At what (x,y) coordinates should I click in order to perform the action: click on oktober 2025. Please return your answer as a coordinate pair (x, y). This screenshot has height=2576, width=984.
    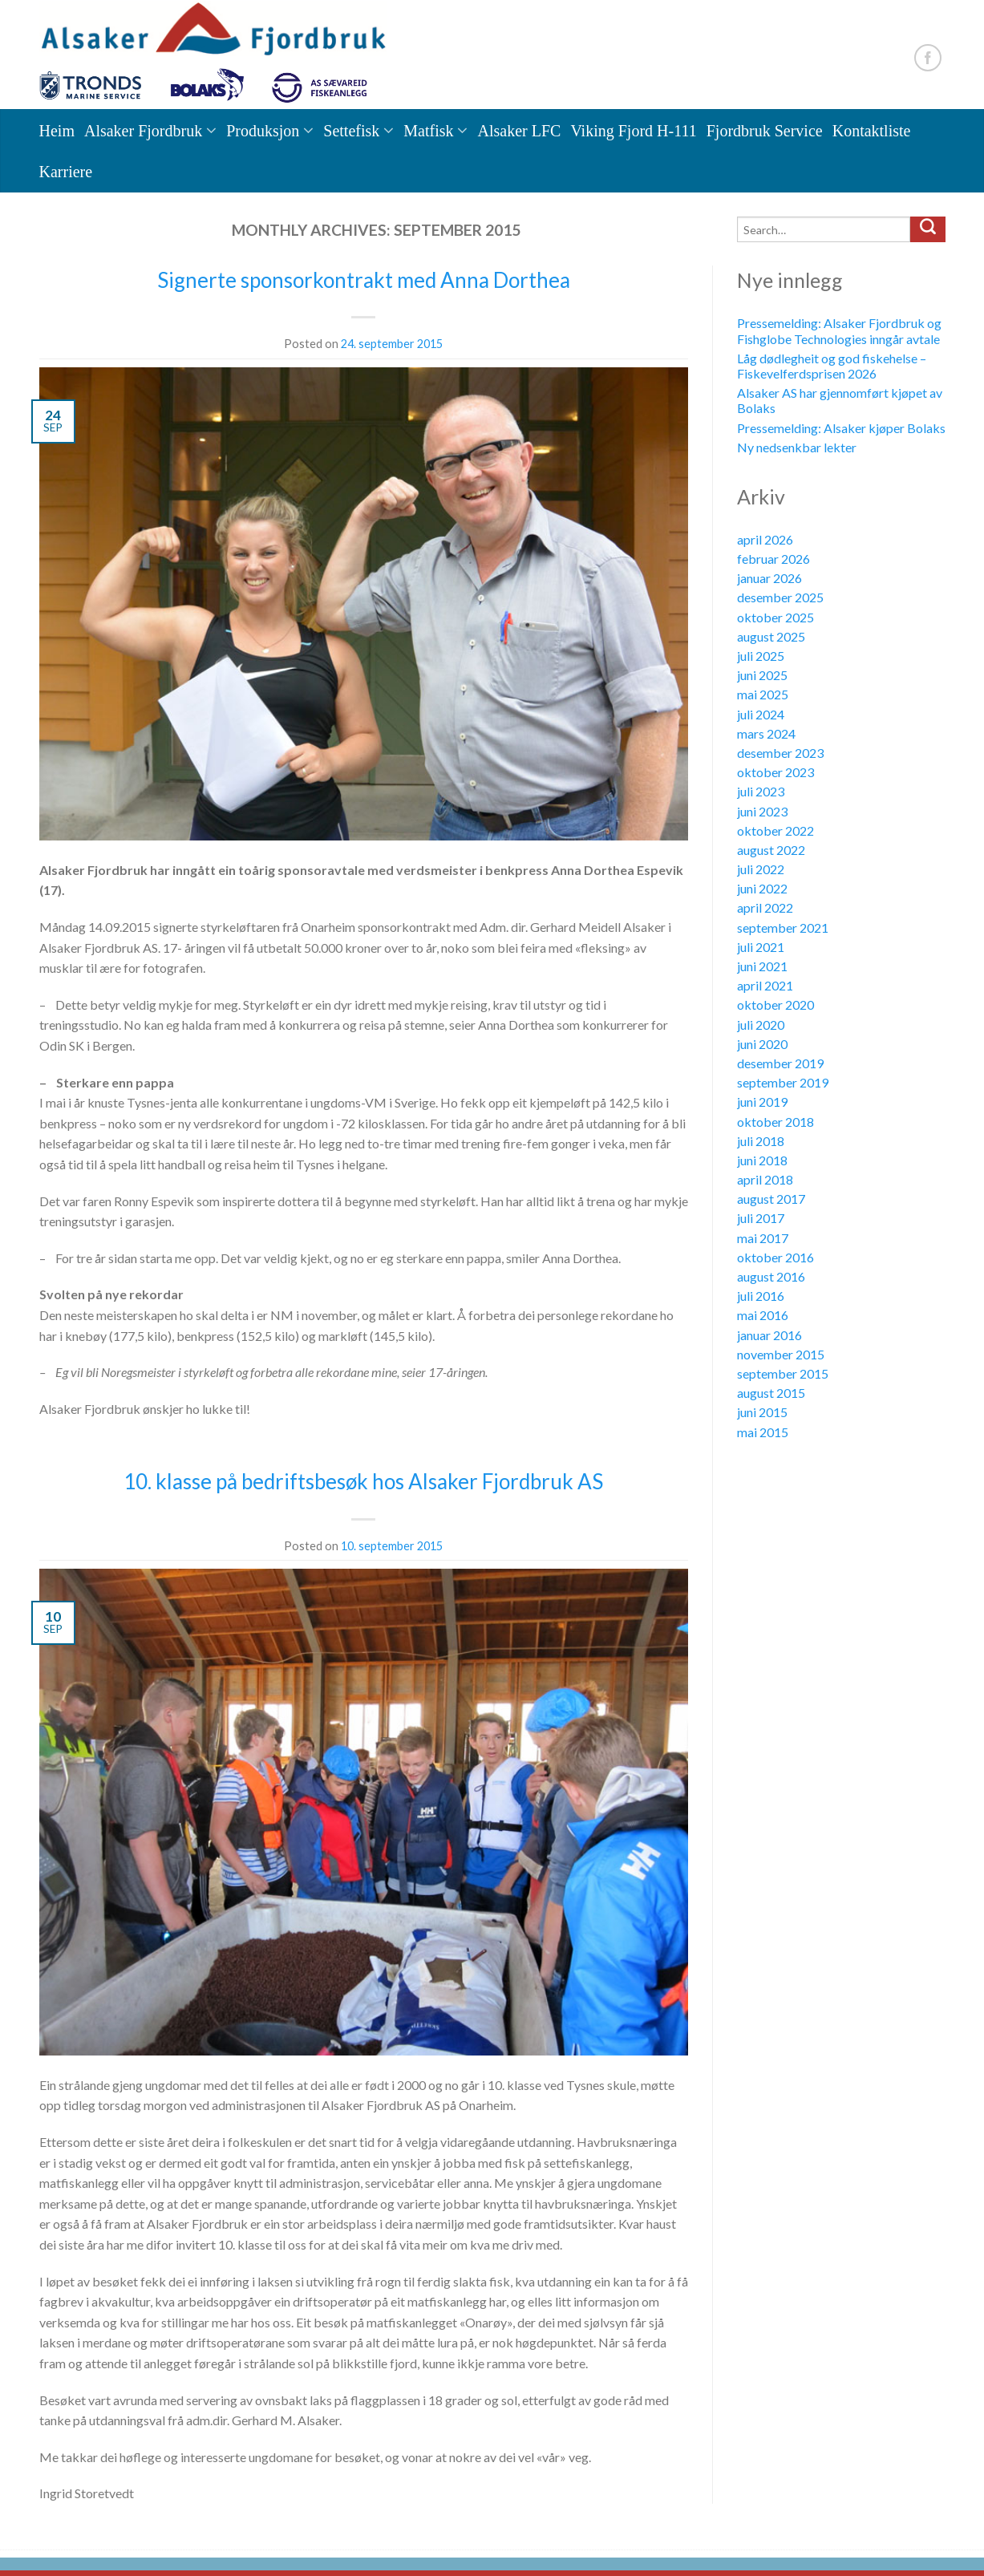
    Looking at the image, I should click on (775, 617).